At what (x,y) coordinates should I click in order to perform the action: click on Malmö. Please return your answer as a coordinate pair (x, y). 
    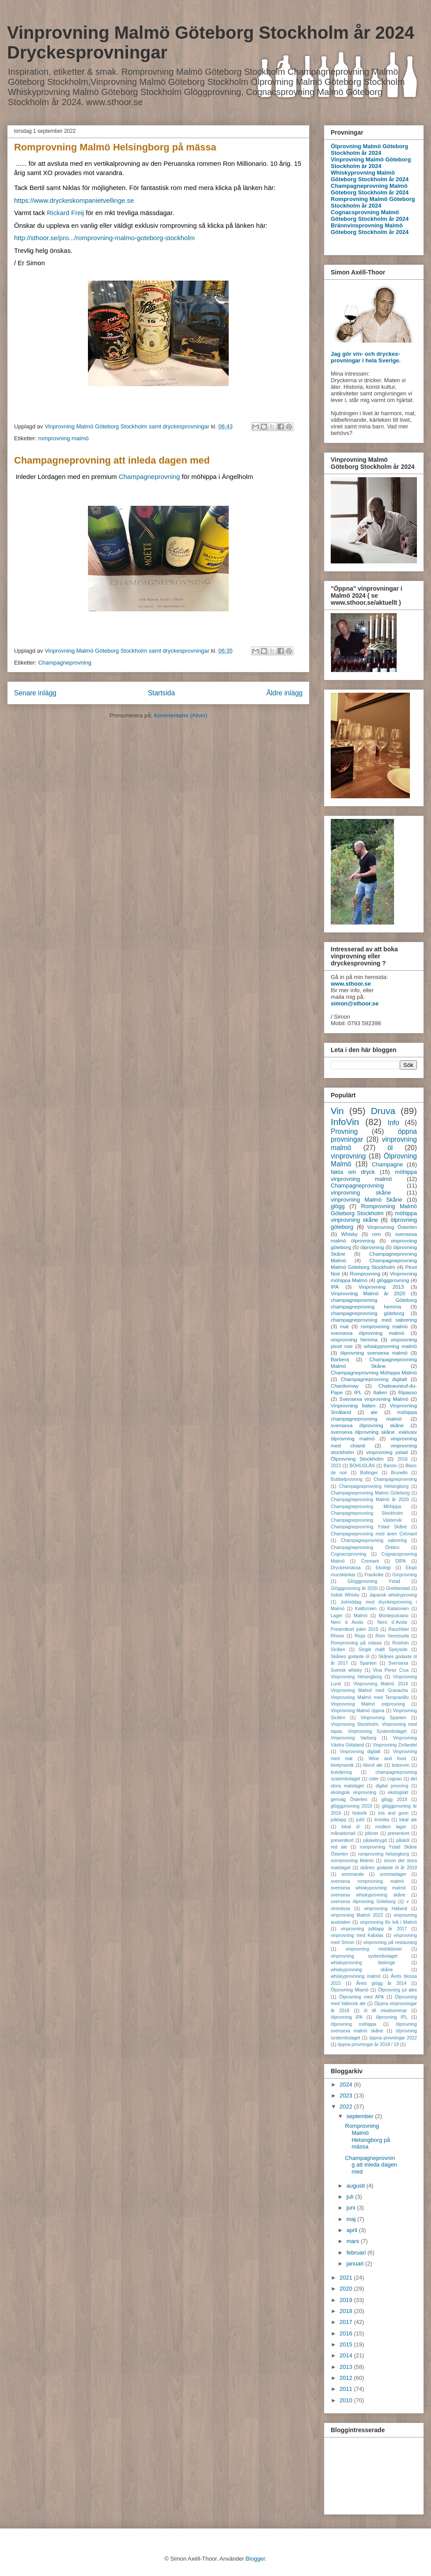
    Looking at the image, I should click on (360, 1615).